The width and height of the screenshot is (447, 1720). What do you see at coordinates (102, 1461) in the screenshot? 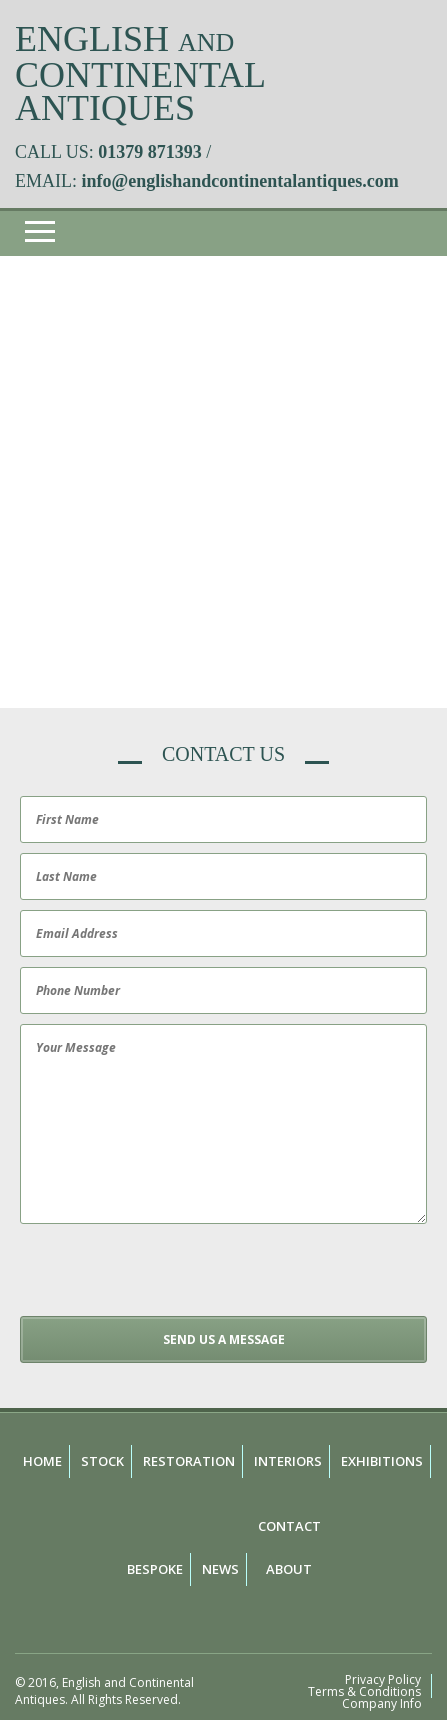
I see `Stock` at bounding box center [102, 1461].